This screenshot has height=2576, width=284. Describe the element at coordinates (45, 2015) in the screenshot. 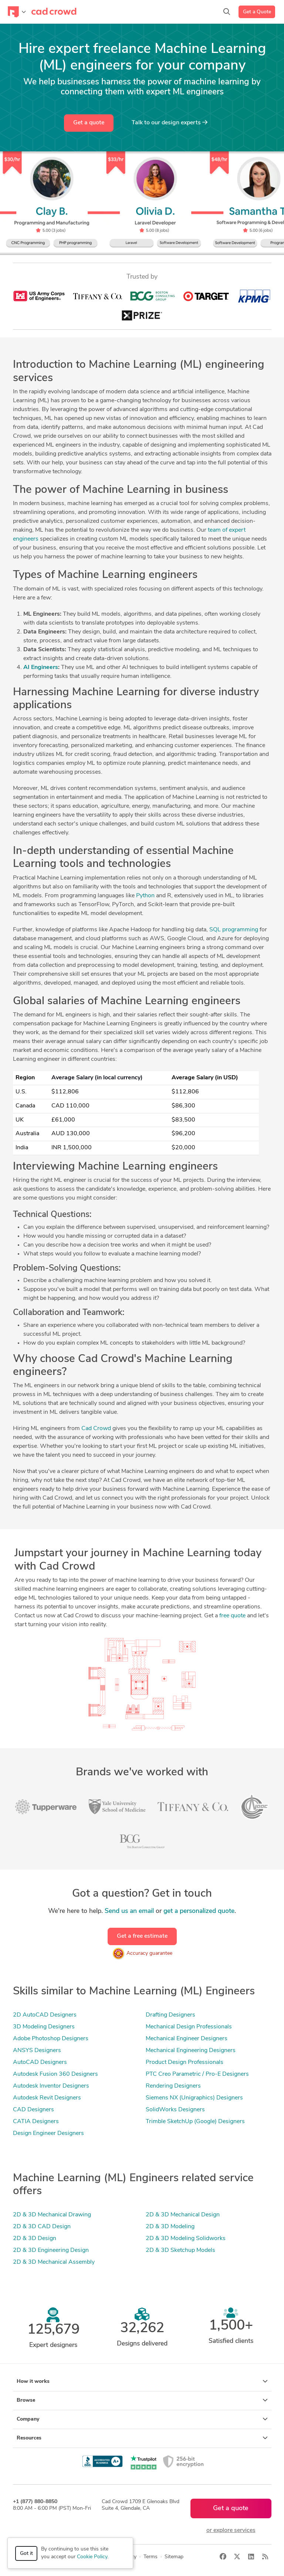

I see `2D AutoCAD Designers` at that location.